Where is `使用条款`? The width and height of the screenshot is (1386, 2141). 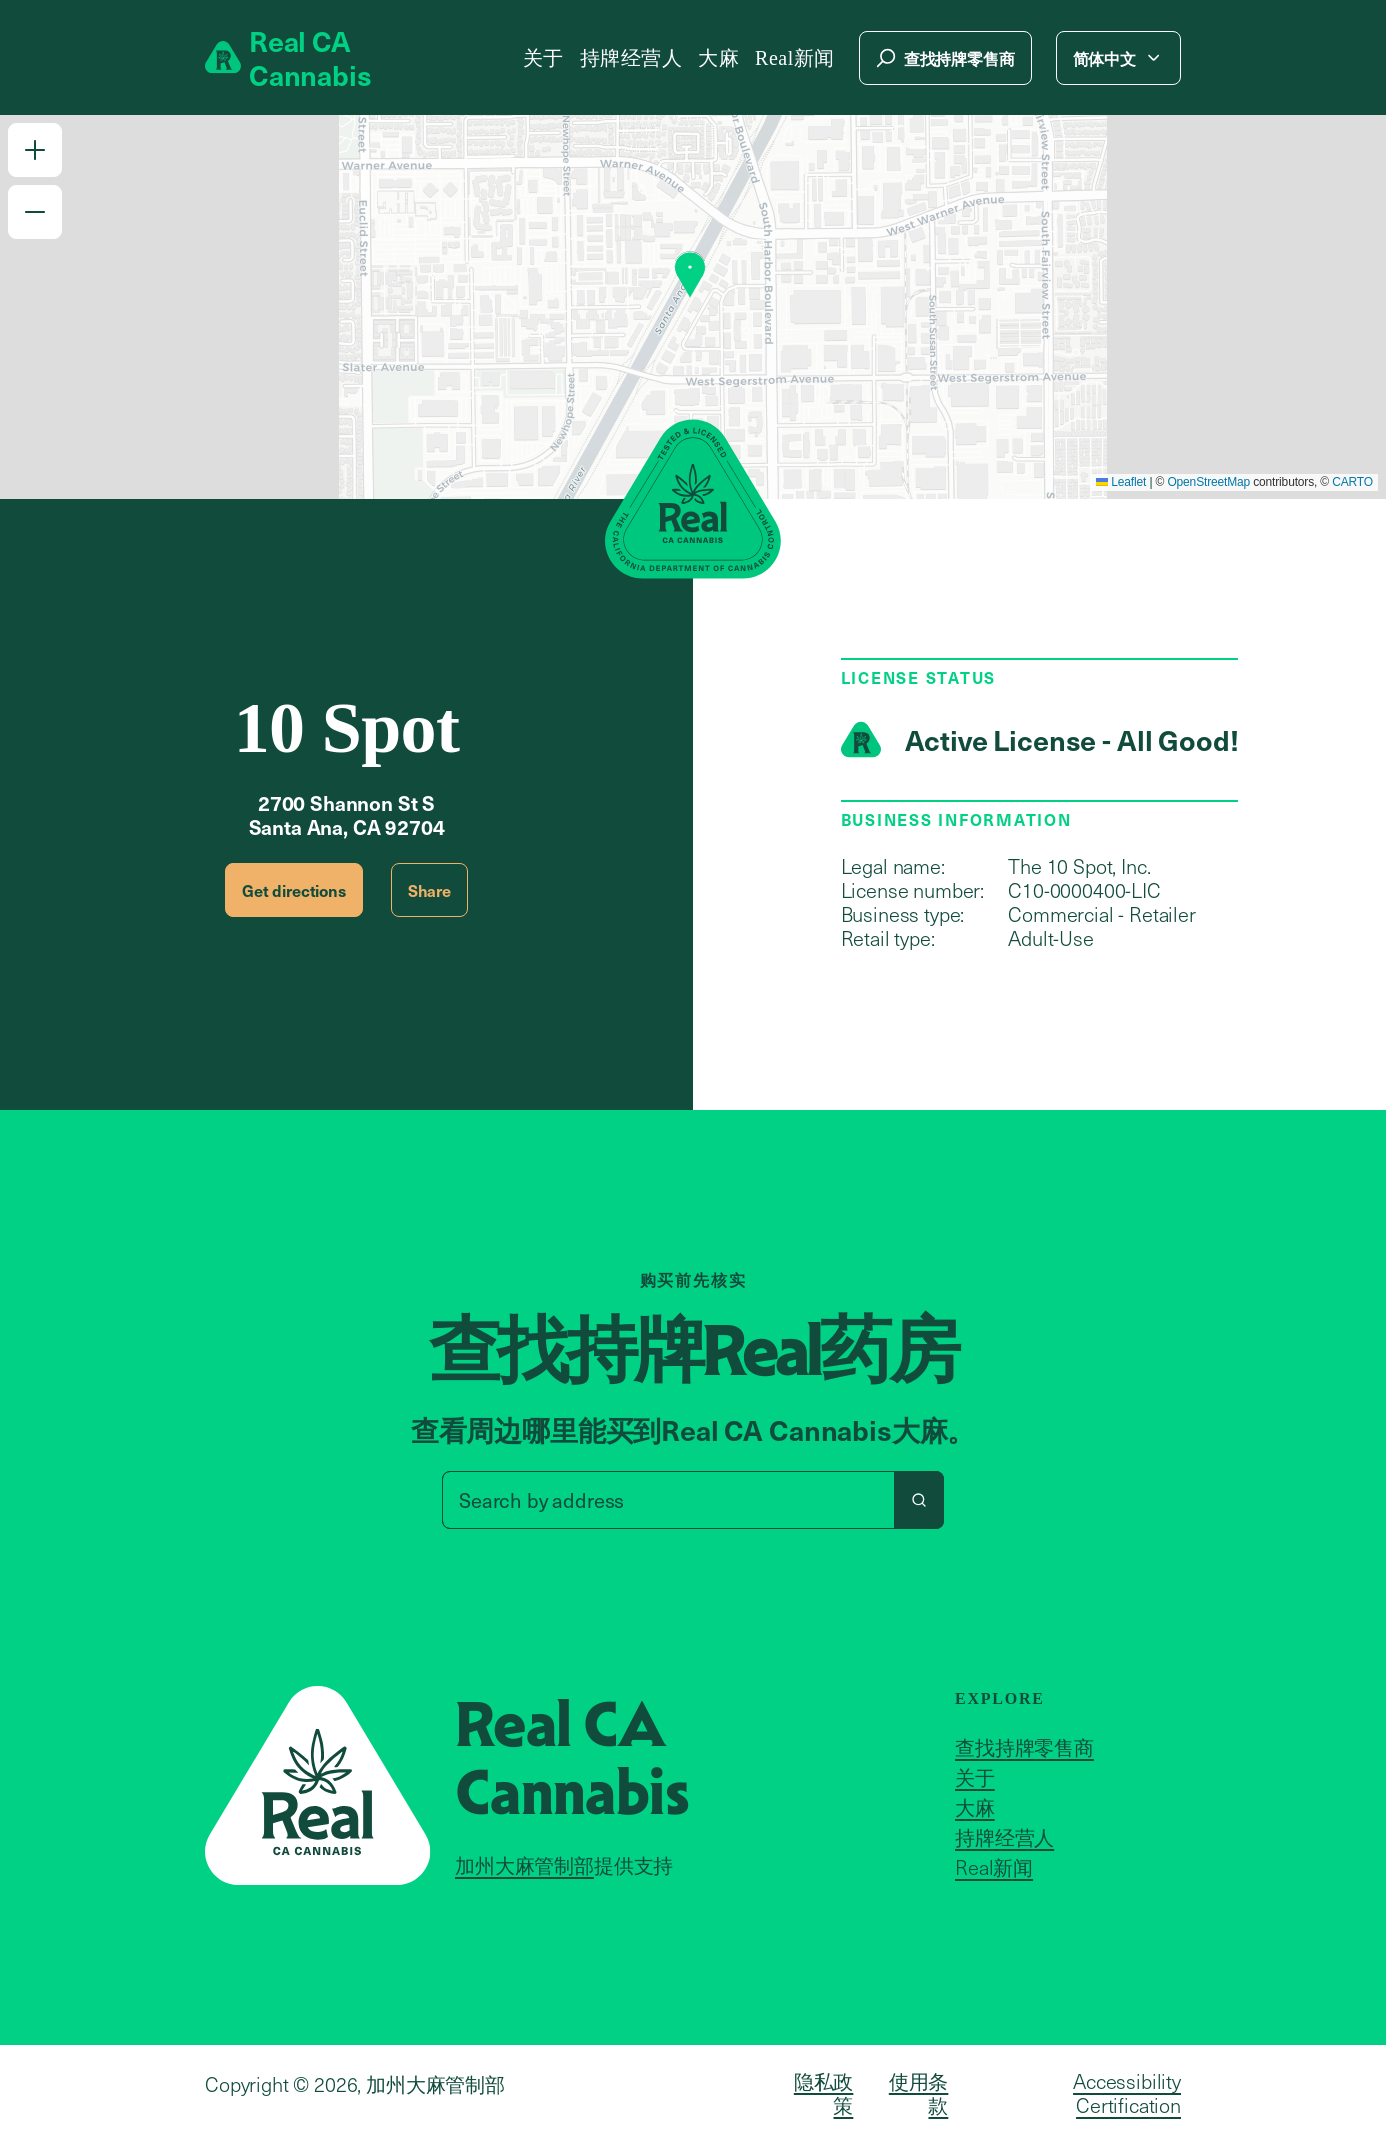 使用条款 is located at coordinates (919, 2093).